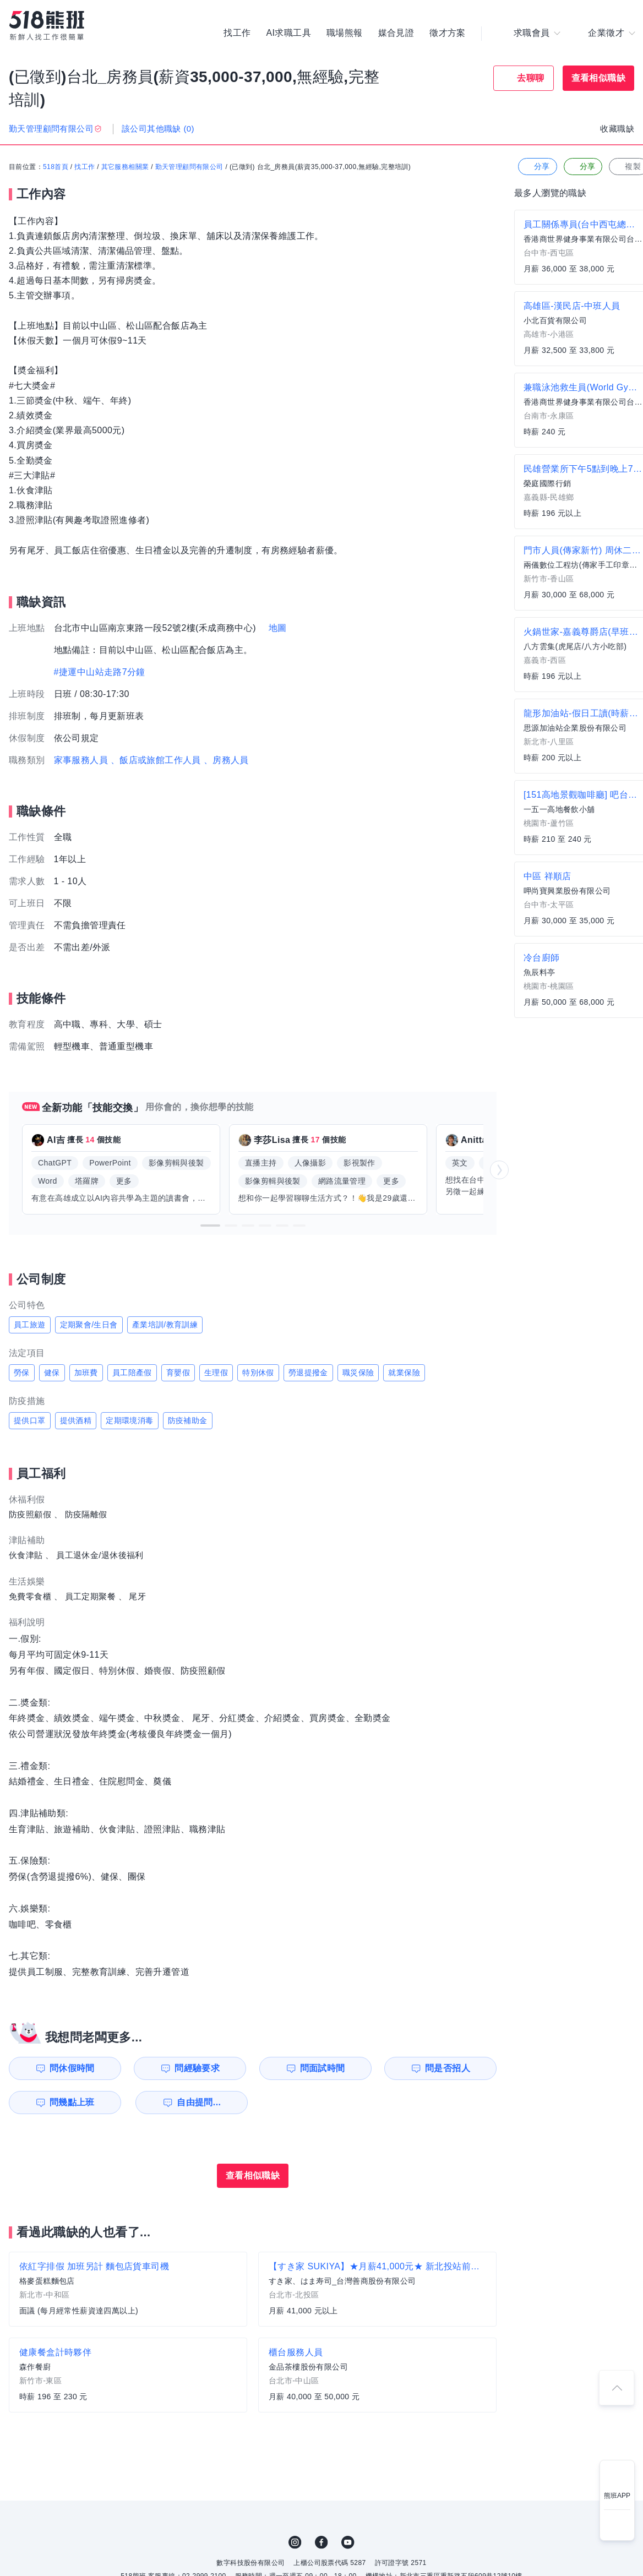  Describe the element at coordinates (30, 1420) in the screenshot. I see `提供口罩` at that location.